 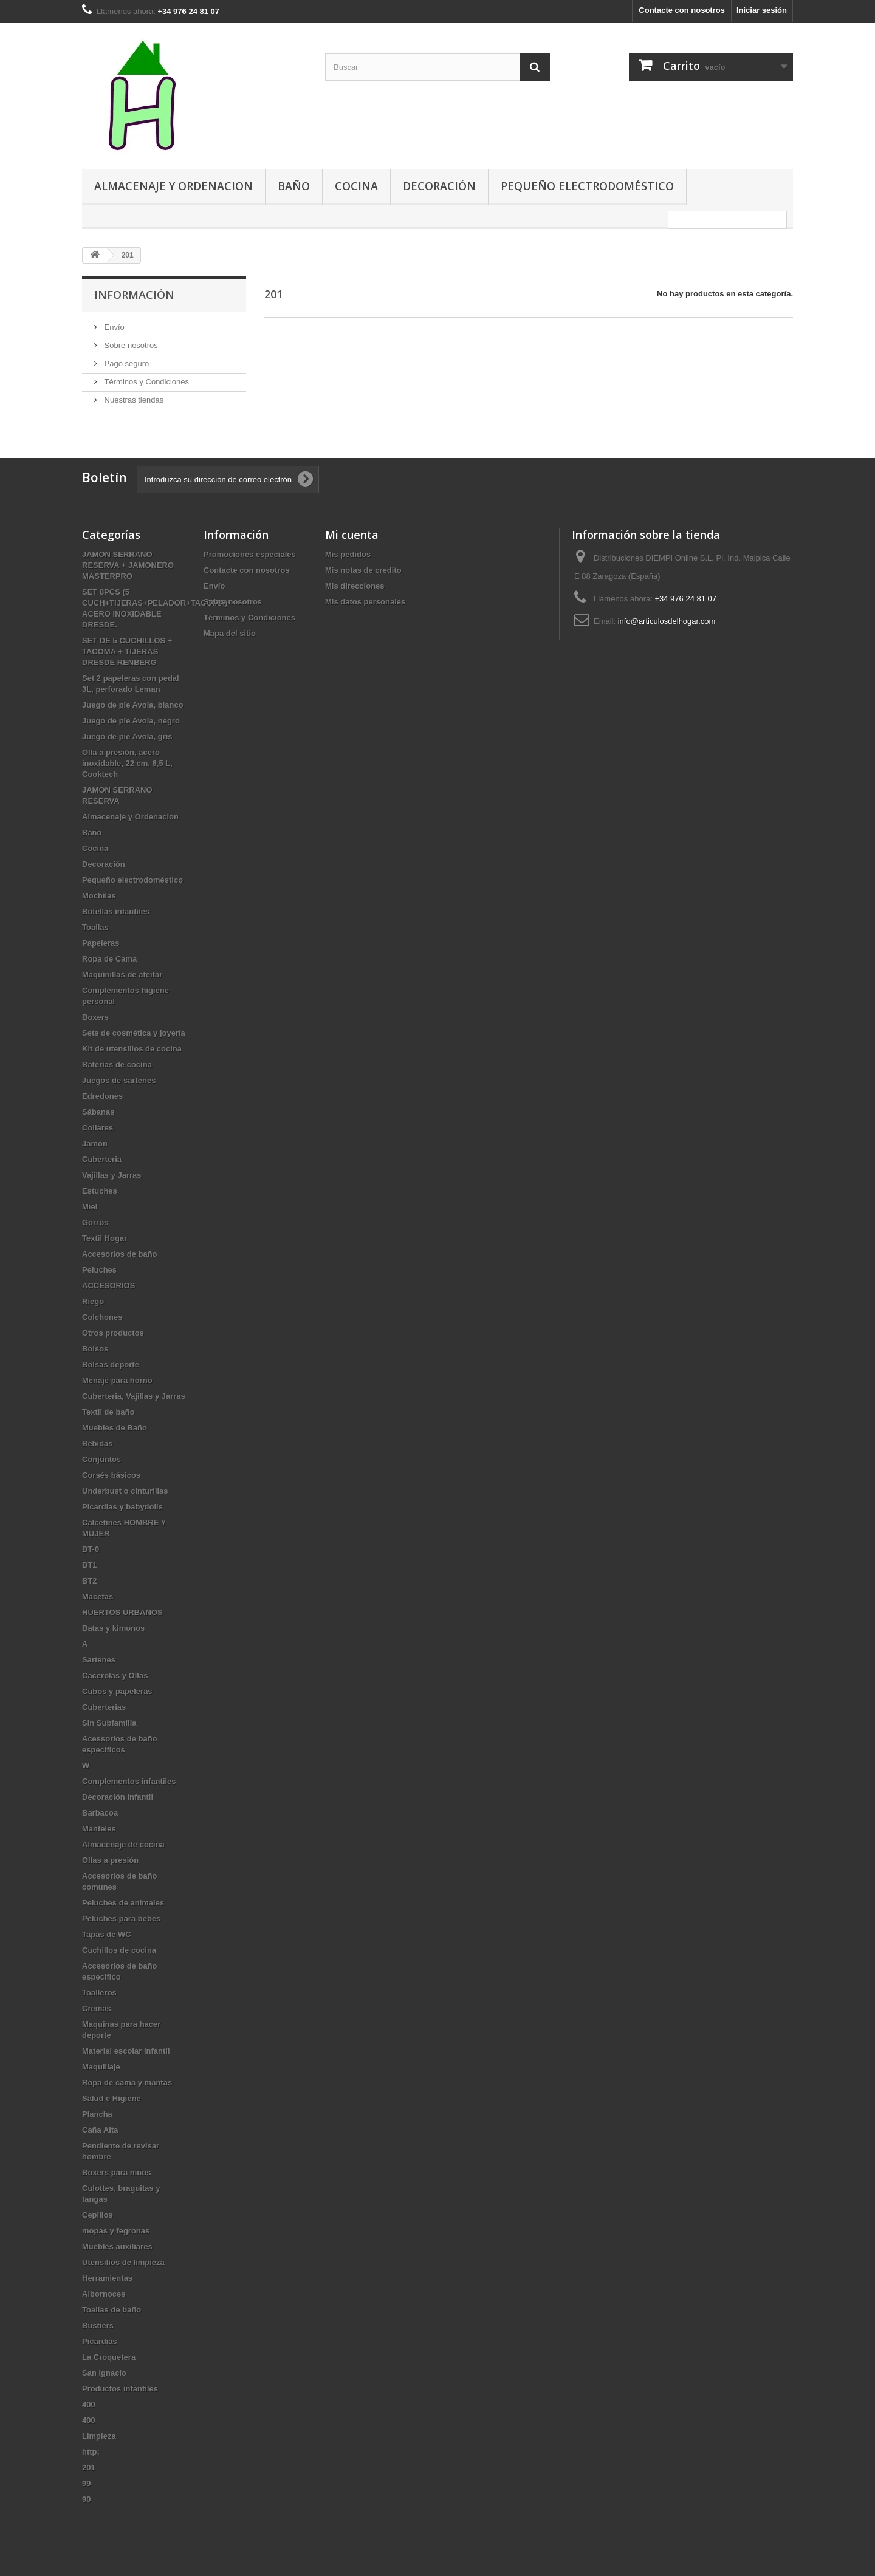 I want to click on Toallas de baño, so click(x=111, y=2309).